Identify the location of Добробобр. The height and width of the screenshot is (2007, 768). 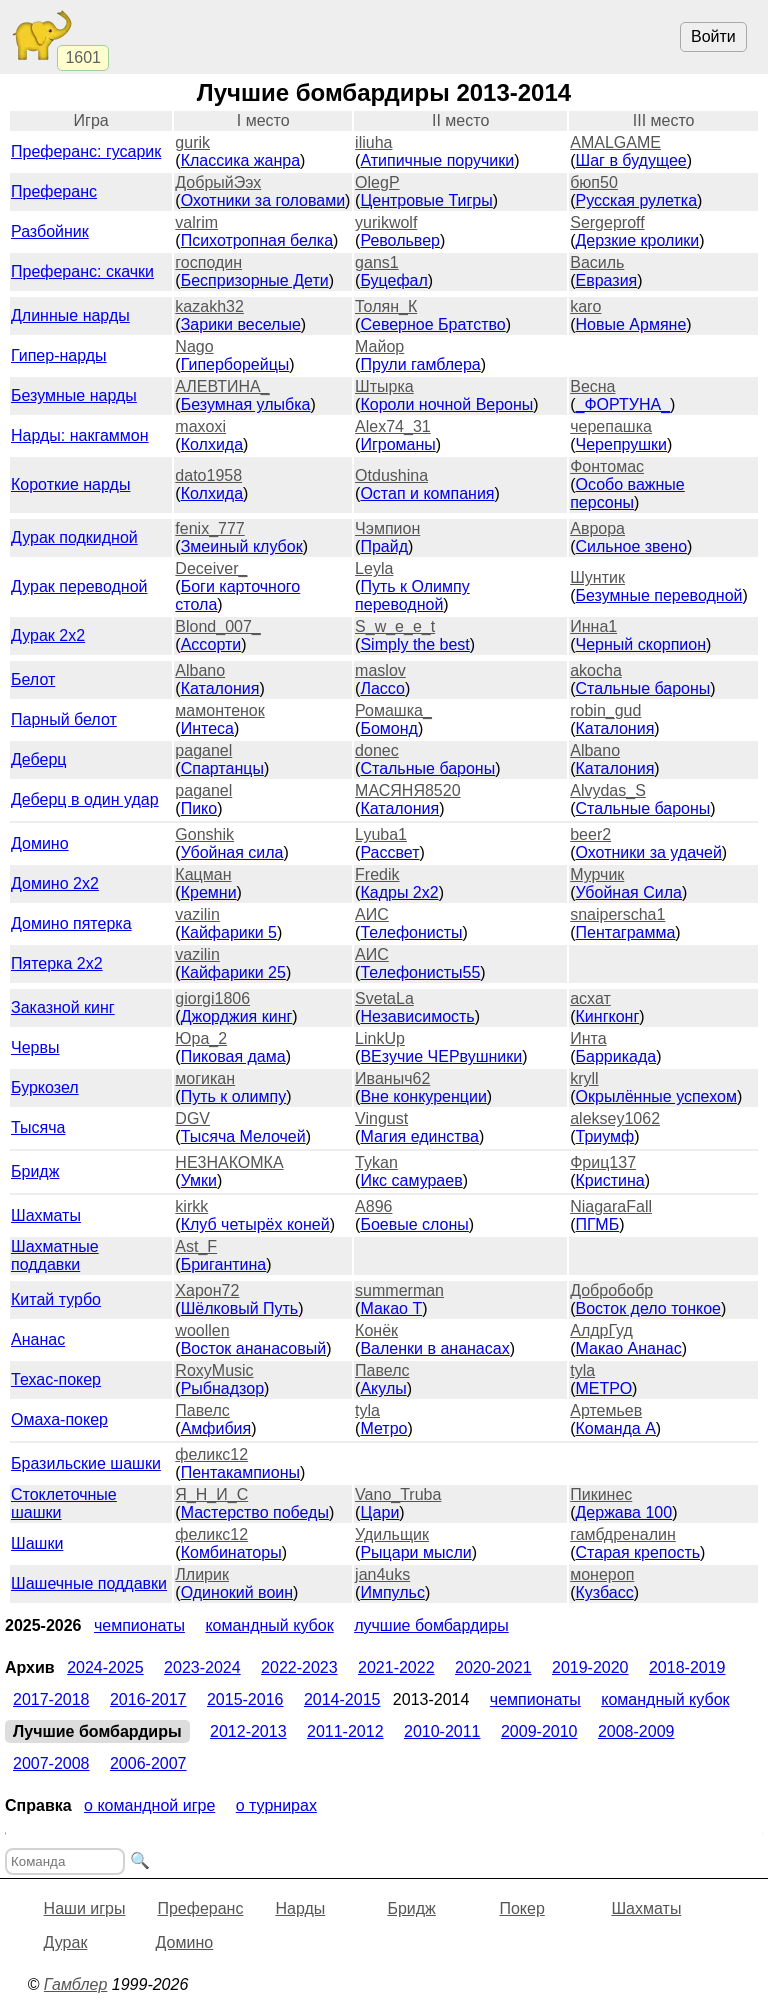
(611, 1290).